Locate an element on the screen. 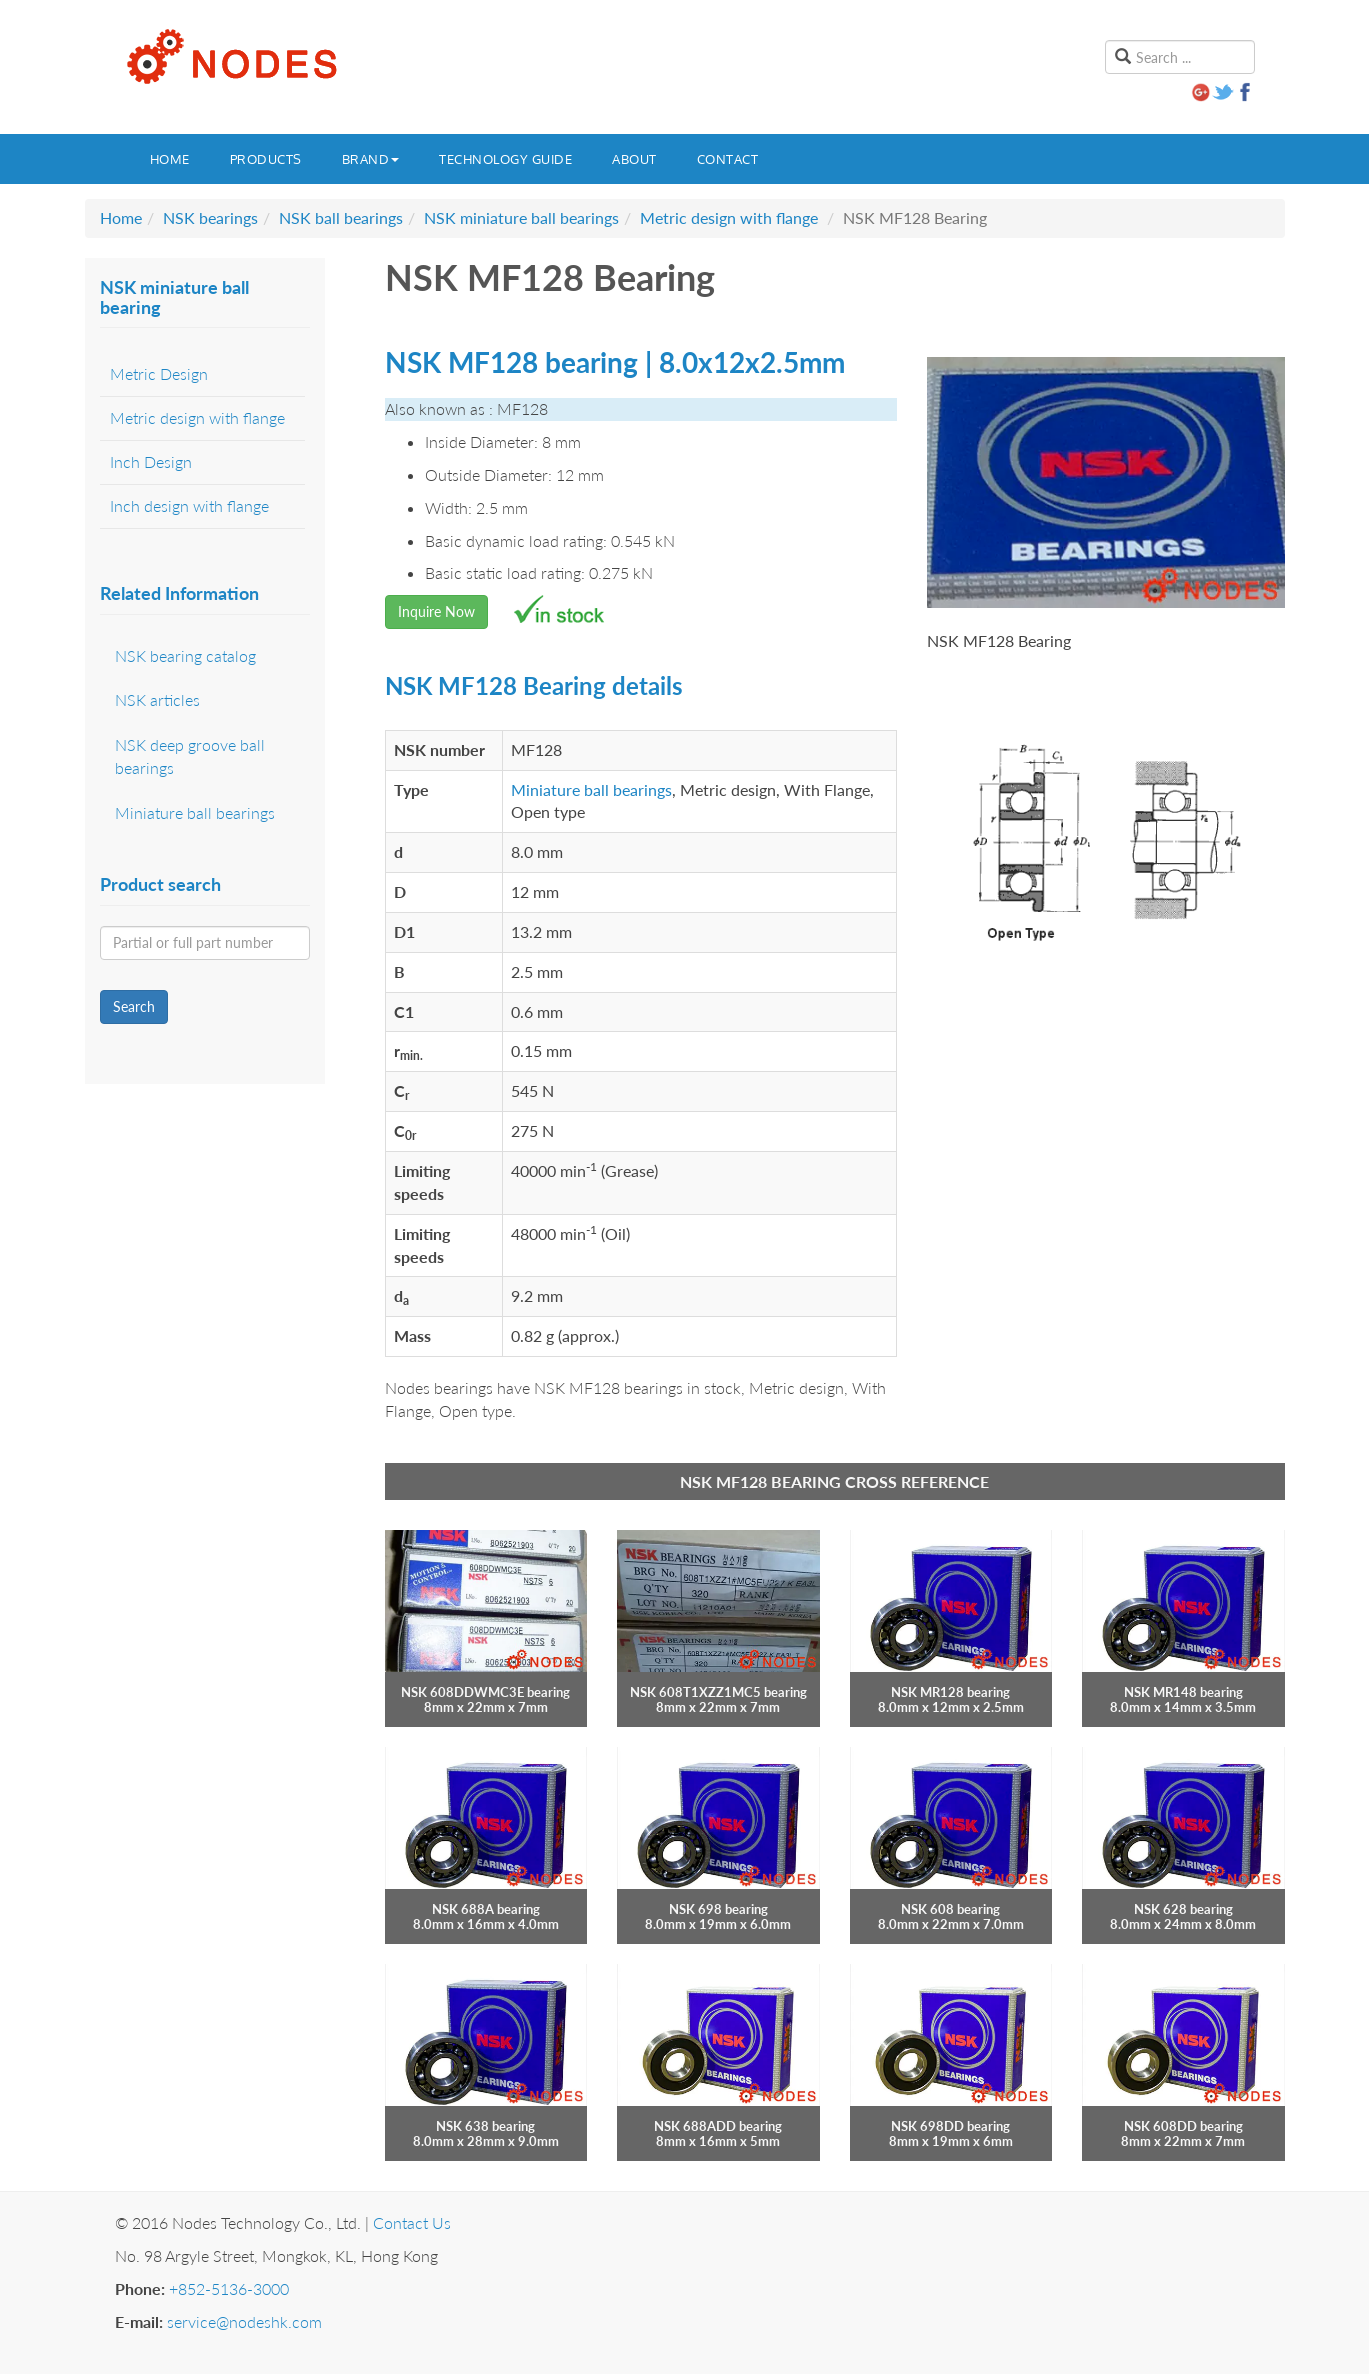 The image size is (1369, 2374). Home is located at coordinates (170, 159).